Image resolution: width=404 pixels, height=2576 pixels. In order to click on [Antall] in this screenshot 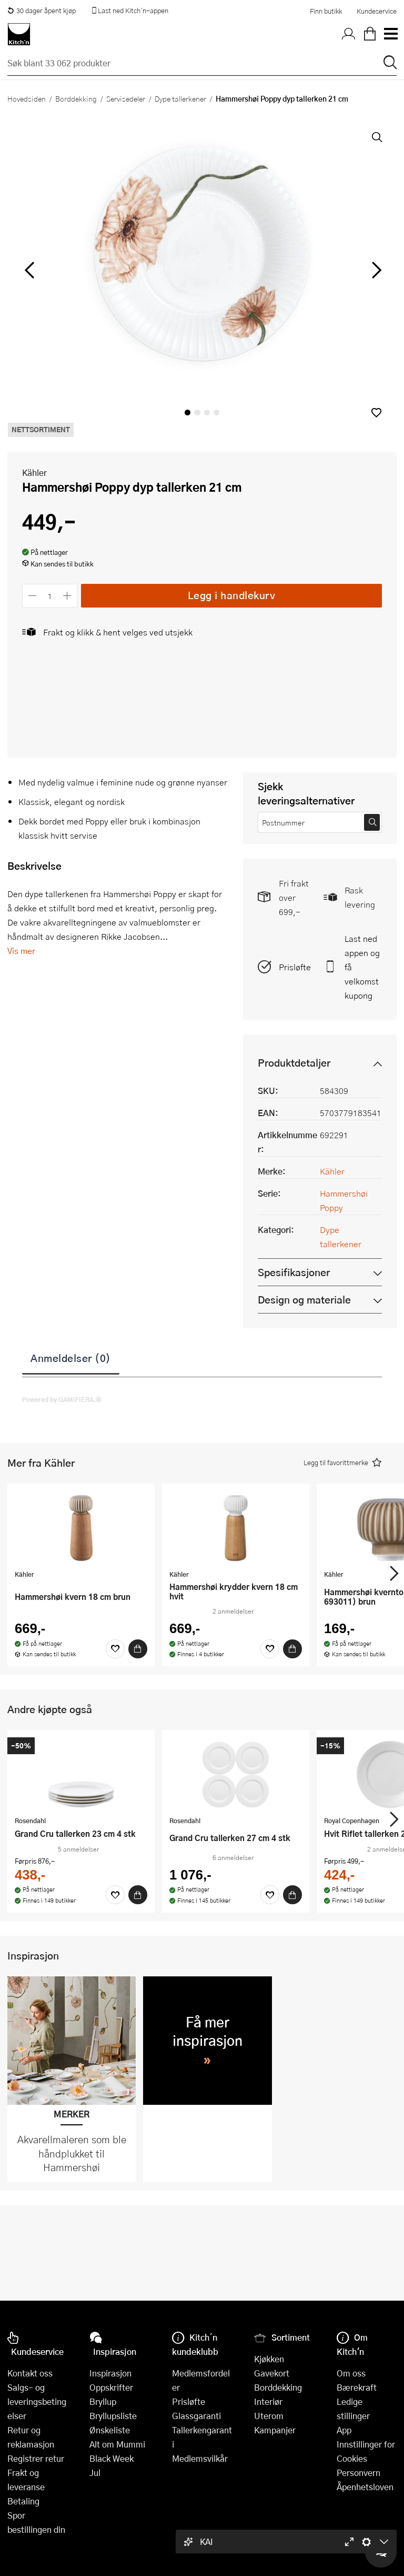, I will do `click(50, 595)`.